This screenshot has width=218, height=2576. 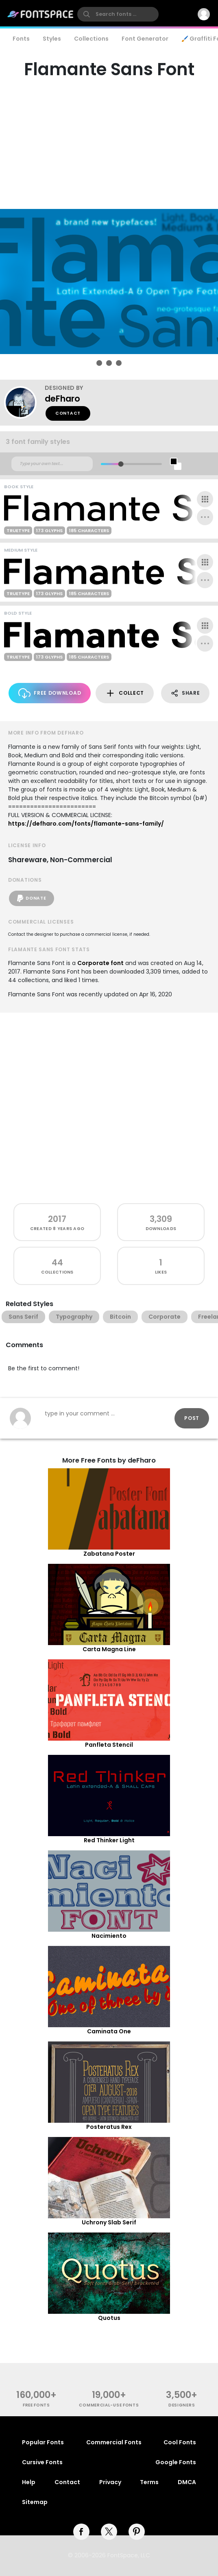 I want to click on Commercial Fonts, so click(x=114, y=2442).